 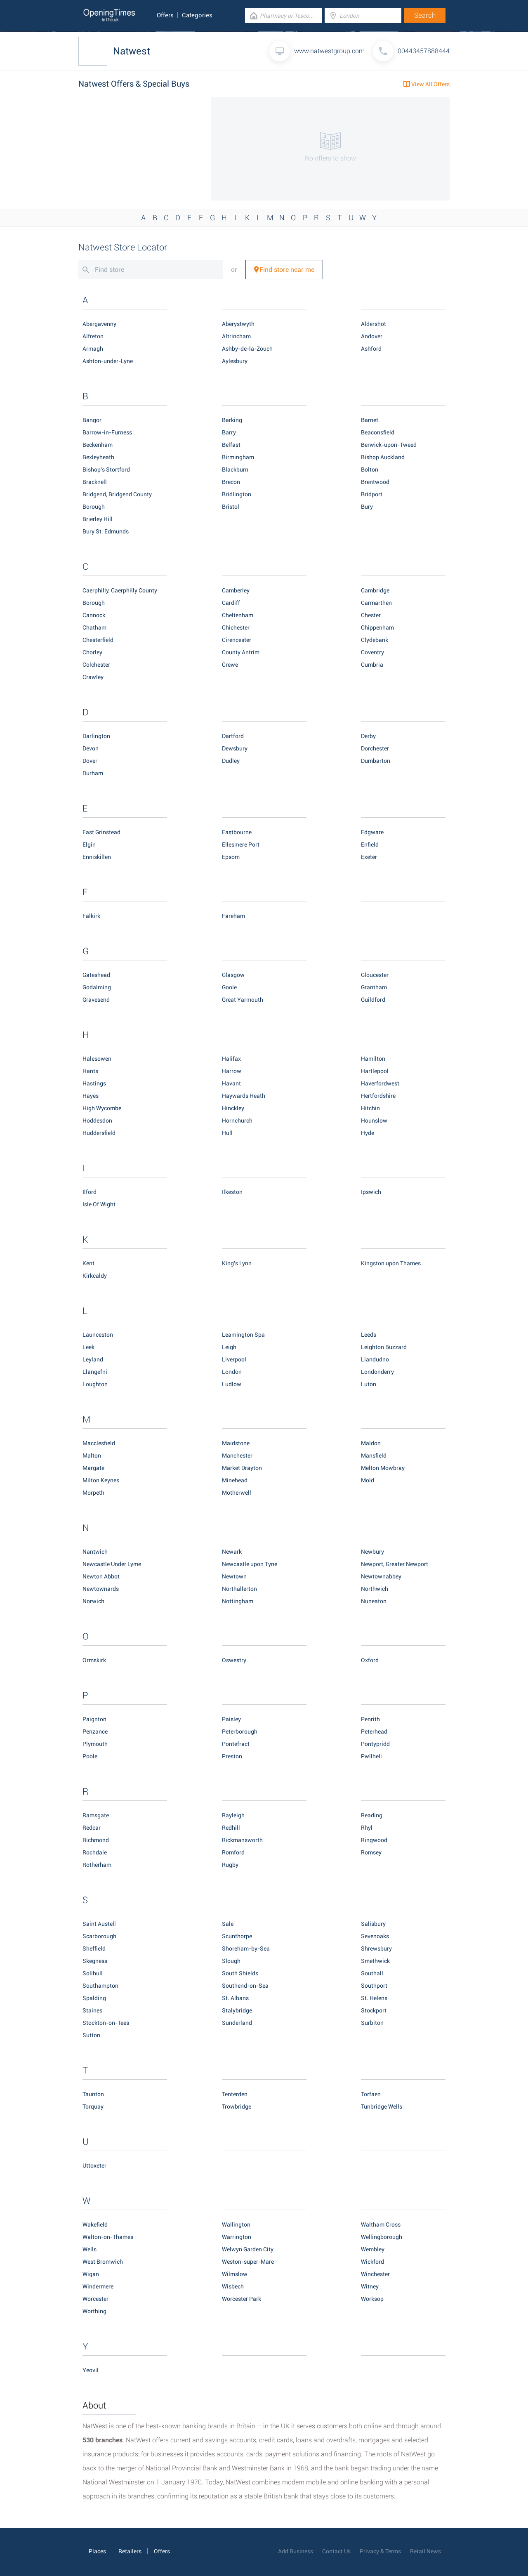 I want to click on Motherwell, so click(x=236, y=1492).